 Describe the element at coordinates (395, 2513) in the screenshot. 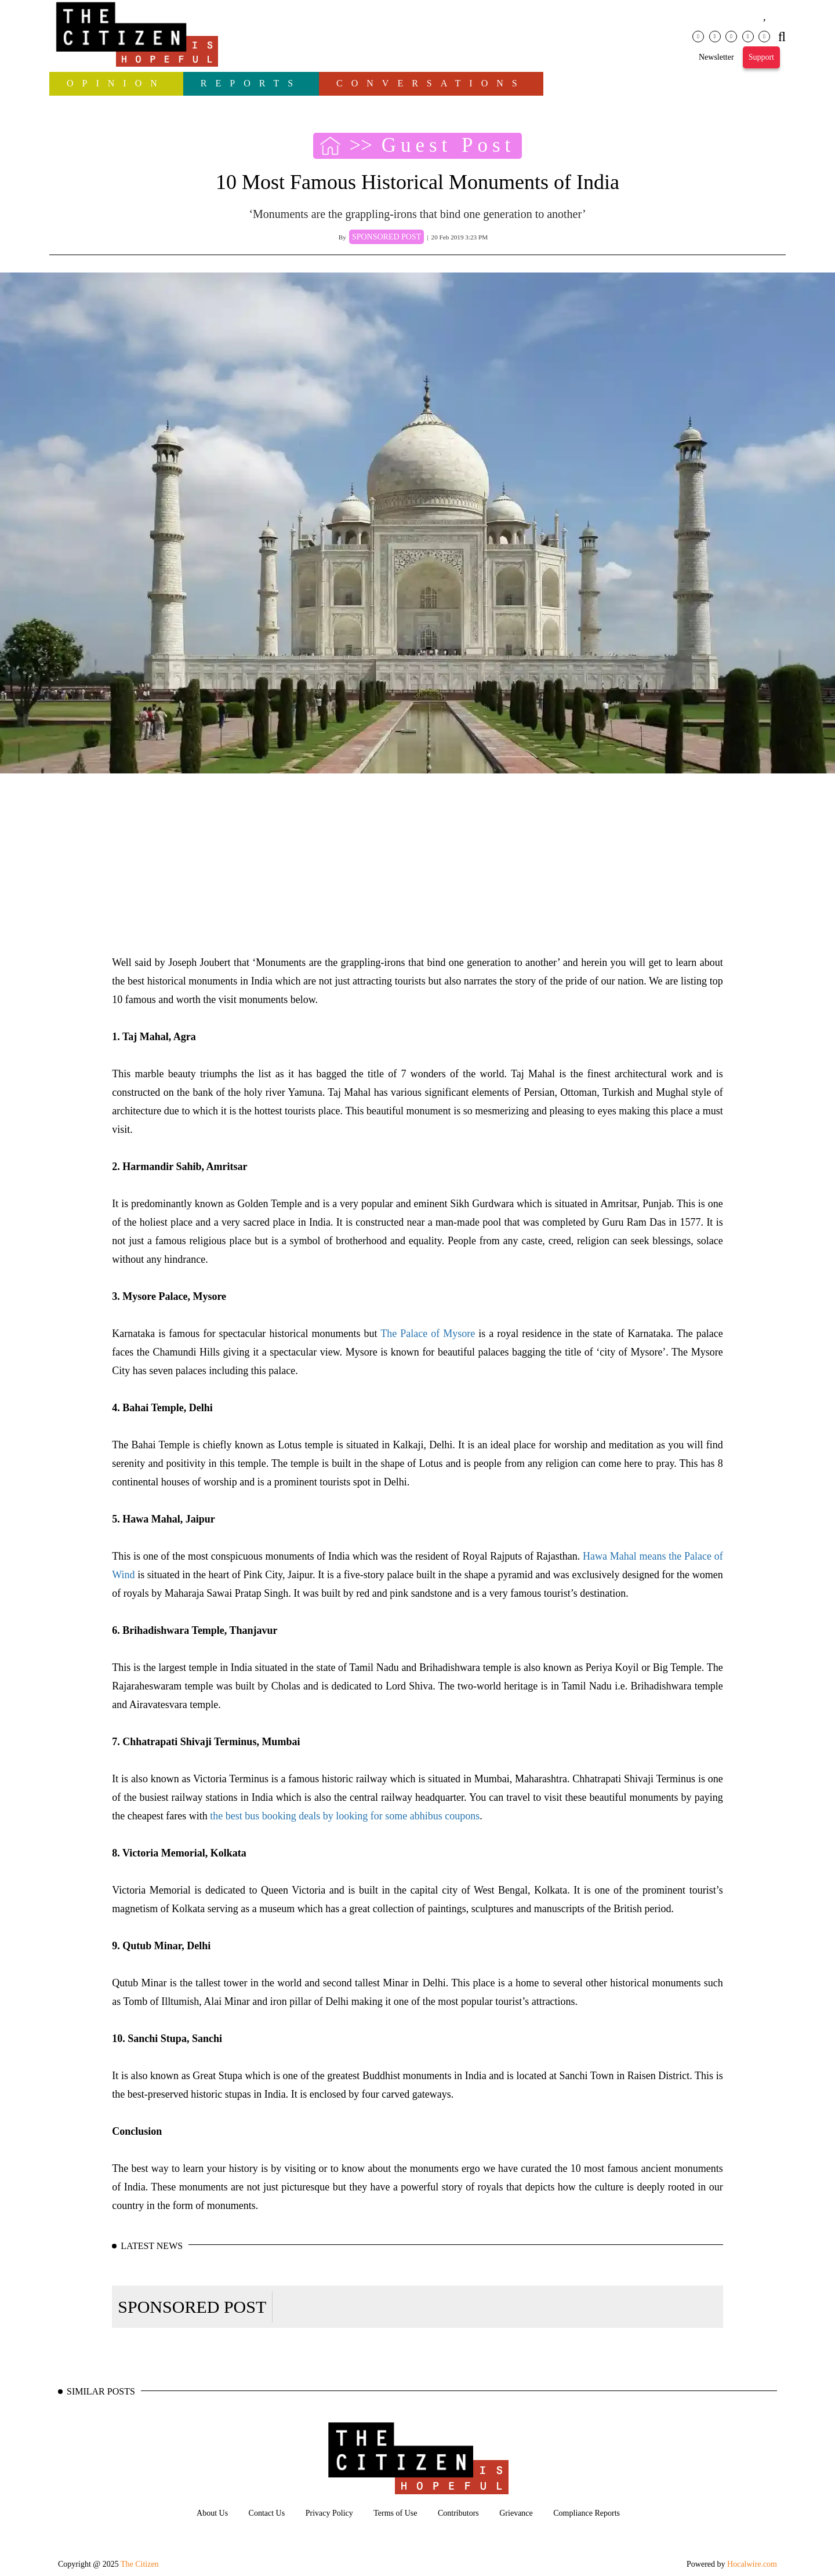

I see `Terms of Use` at that location.